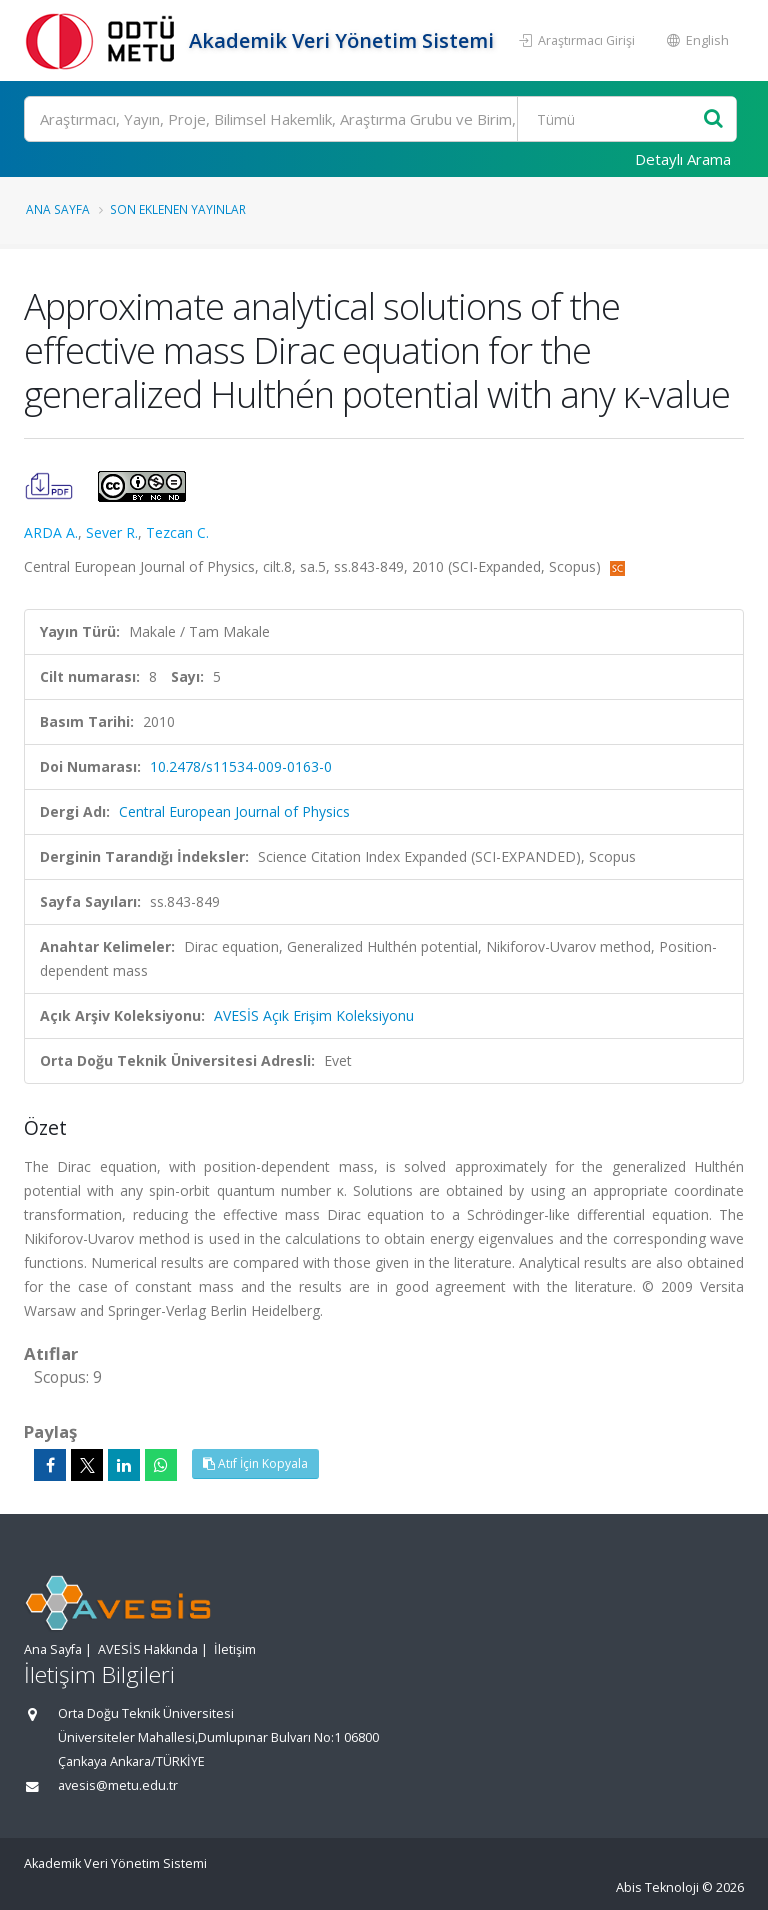  I want to click on Ana Sayfa, so click(58, 209).